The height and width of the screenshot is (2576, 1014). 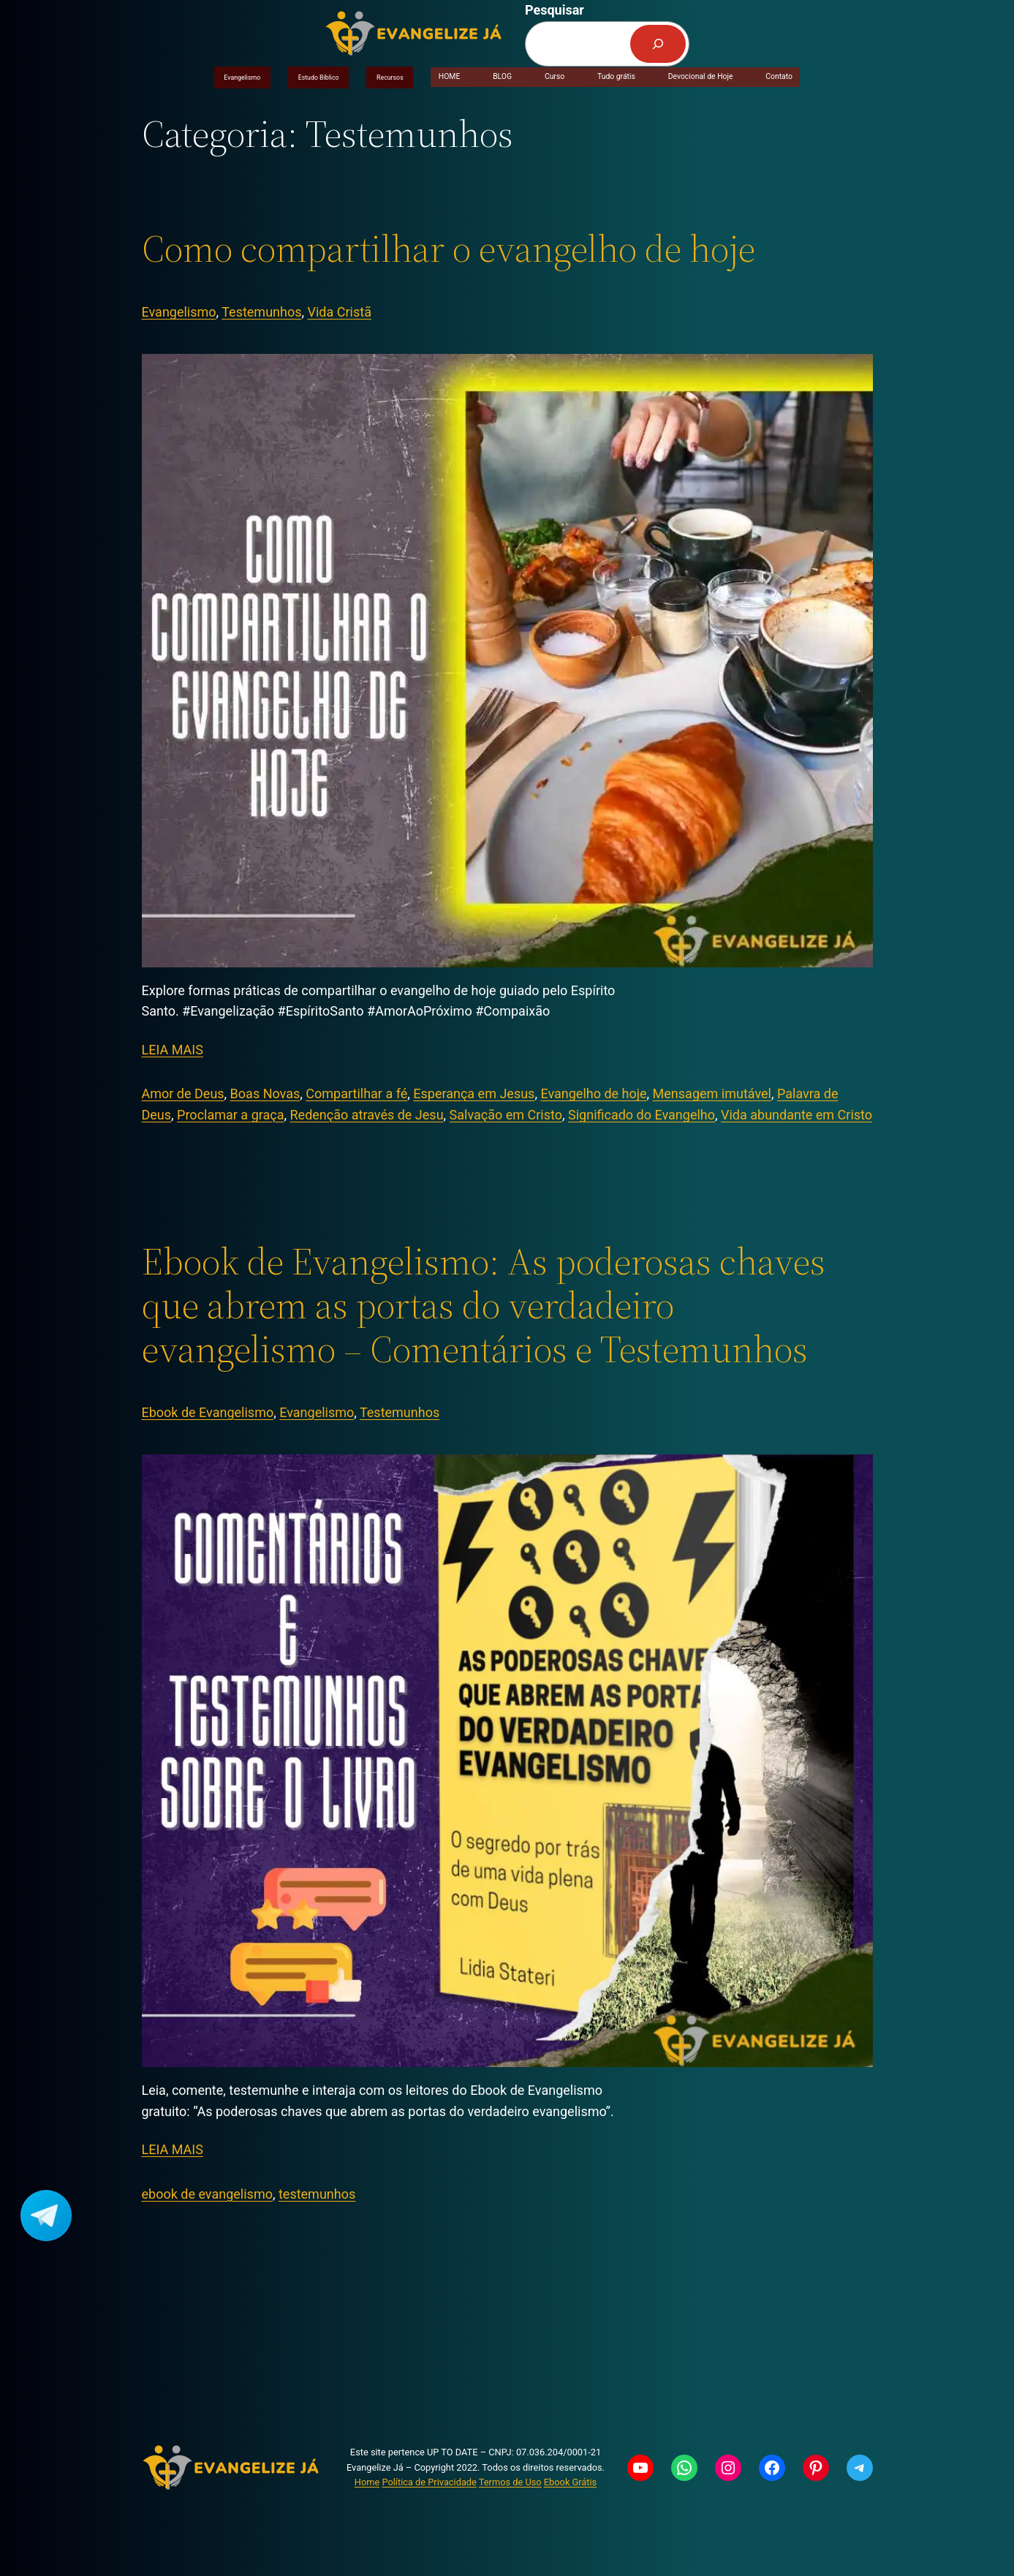 What do you see at coordinates (712, 1093) in the screenshot?
I see `Mensagem imutável` at bounding box center [712, 1093].